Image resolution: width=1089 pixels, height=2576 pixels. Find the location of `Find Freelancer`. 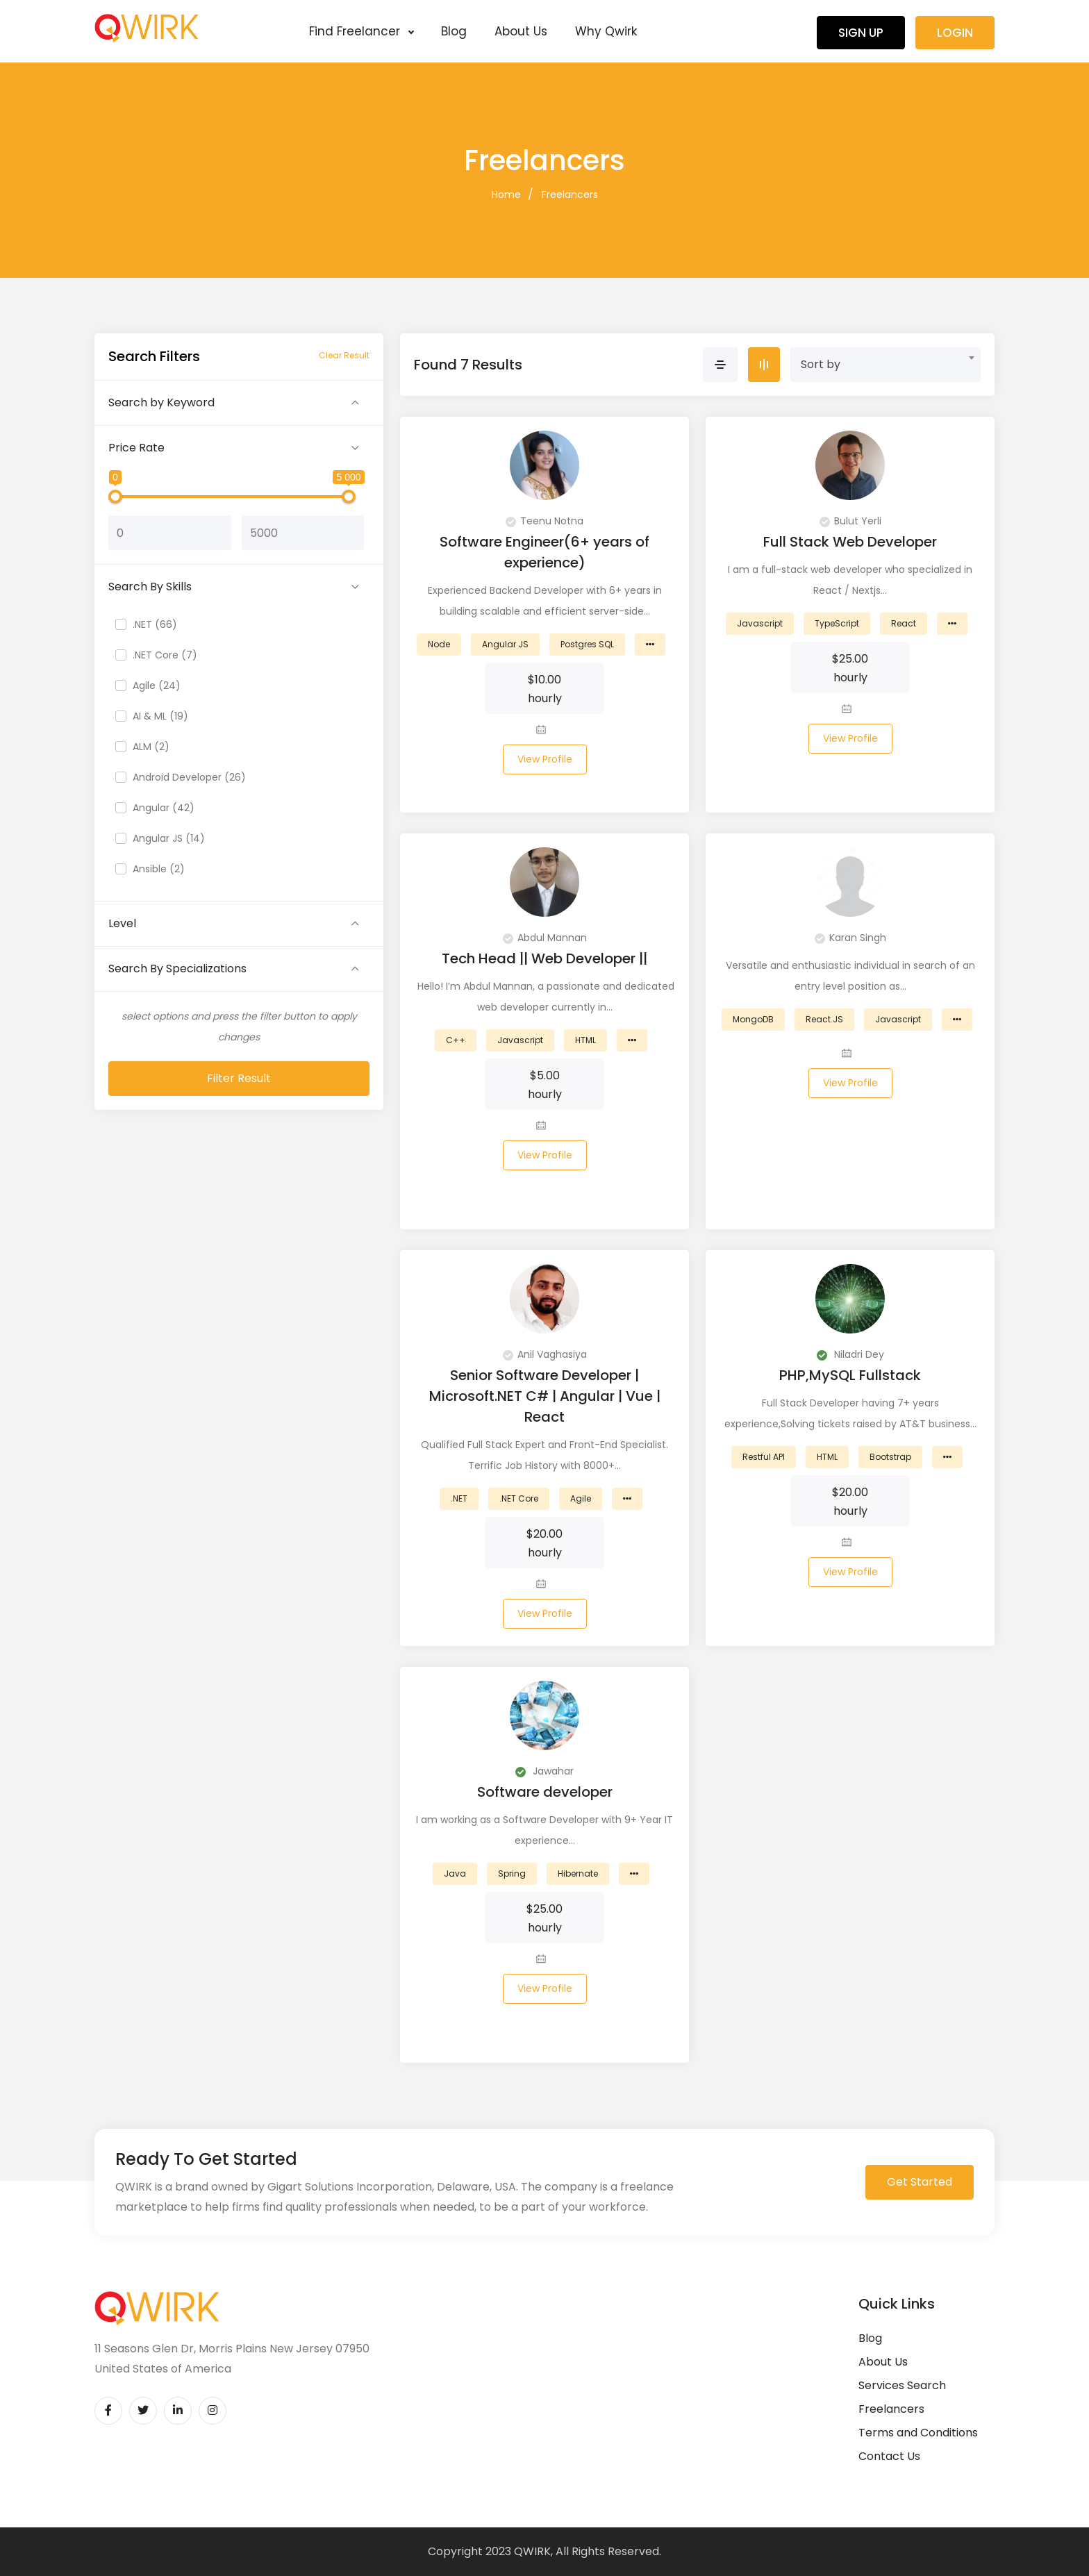

Find Freelancer is located at coordinates (361, 31).